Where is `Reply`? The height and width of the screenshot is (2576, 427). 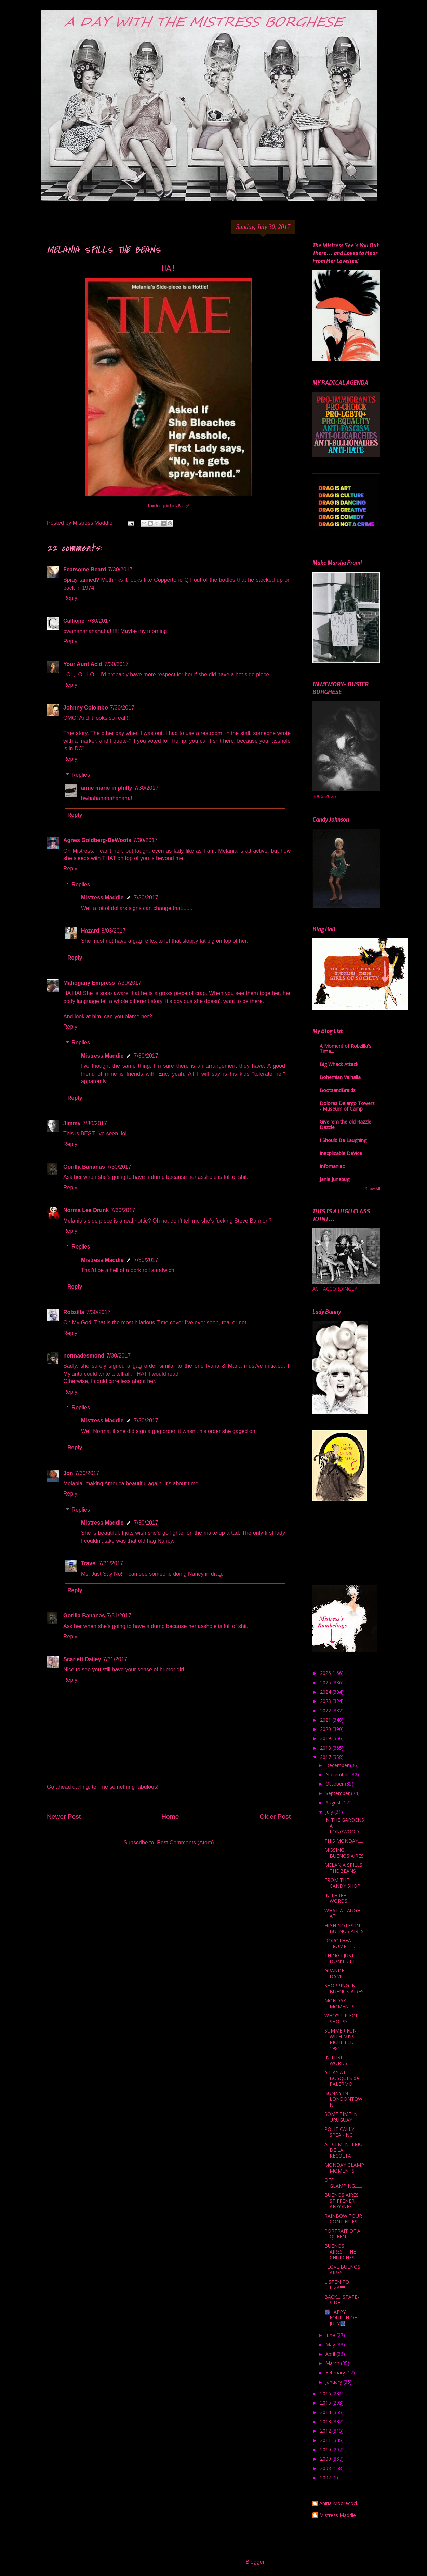 Reply is located at coordinates (70, 598).